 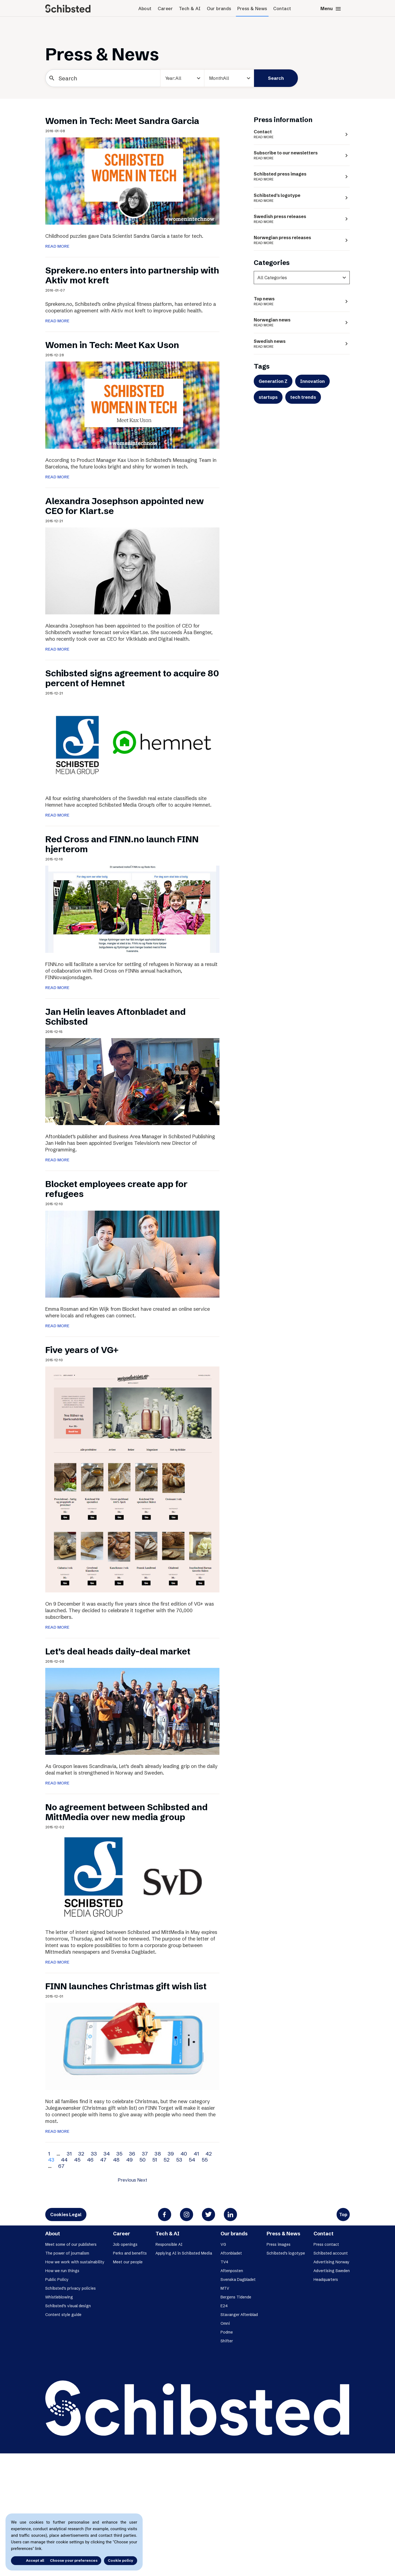 I want to click on 37, so click(x=145, y=2153).